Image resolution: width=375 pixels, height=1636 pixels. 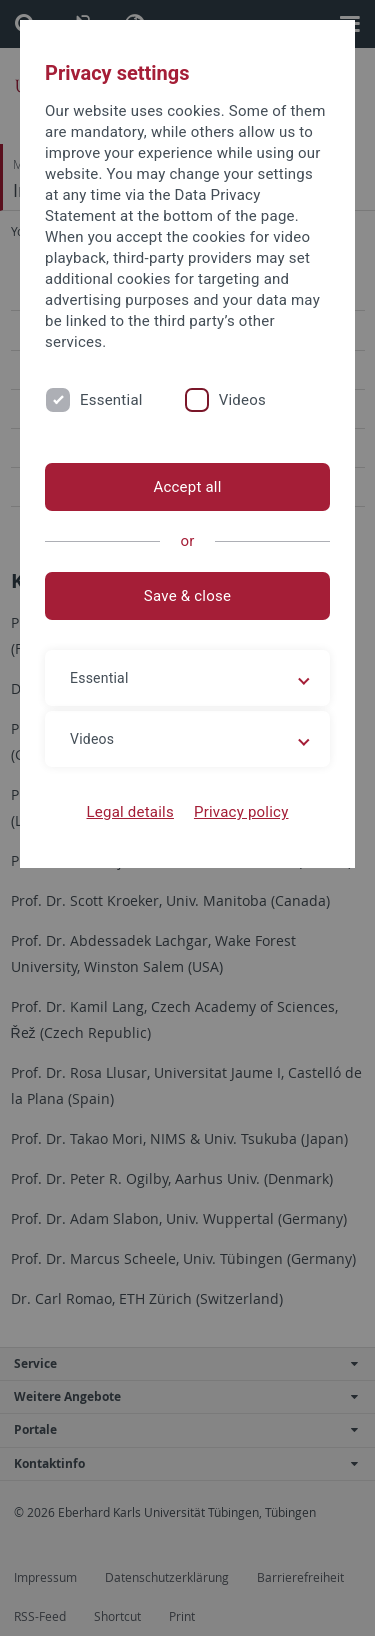 I want to click on Videos, so click(x=242, y=400).